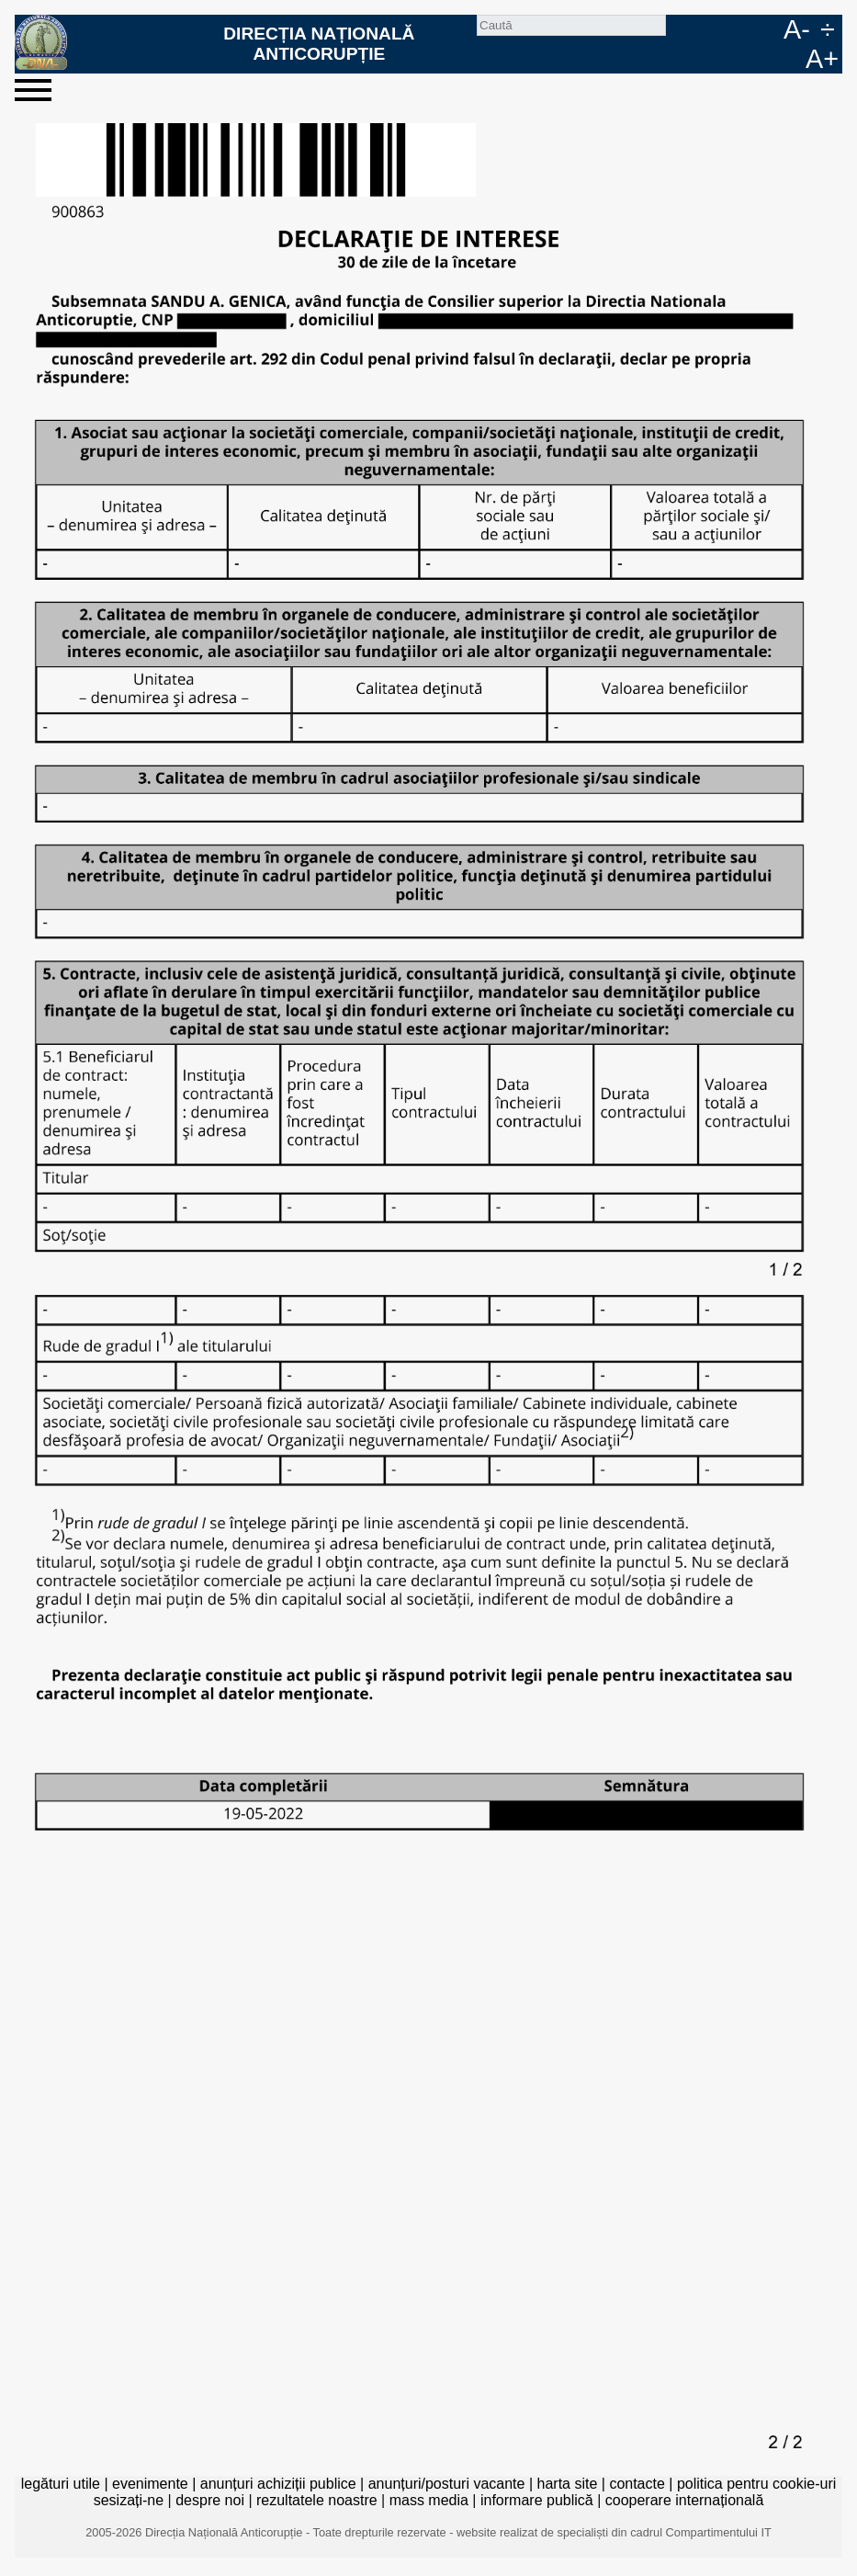  What do you see at coordinates (317, 2500) in the screenshot?
I see `rezultatele noastre` at bounding box center [317, 2500].